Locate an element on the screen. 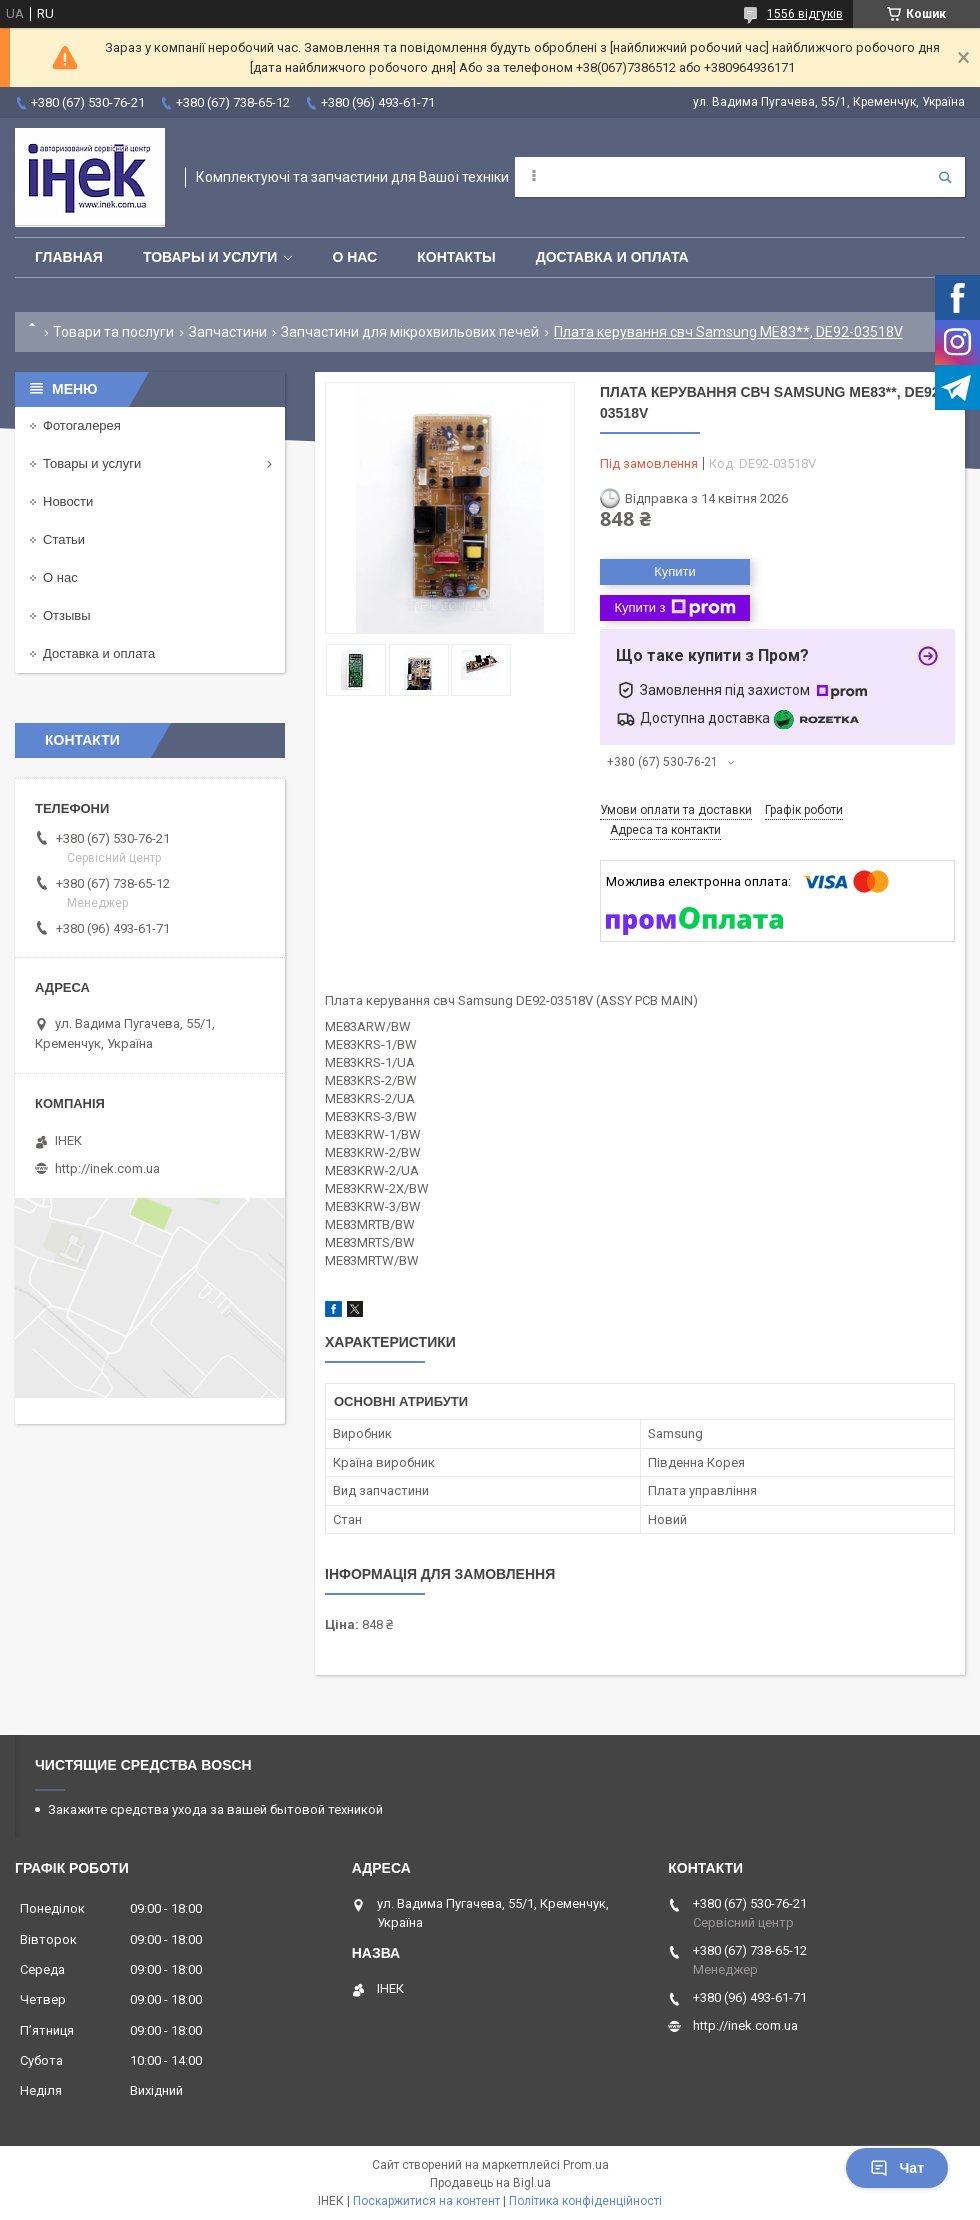  Закажите средства ухода за вашей бытовой техникой is located at coordinates (215, 1809).